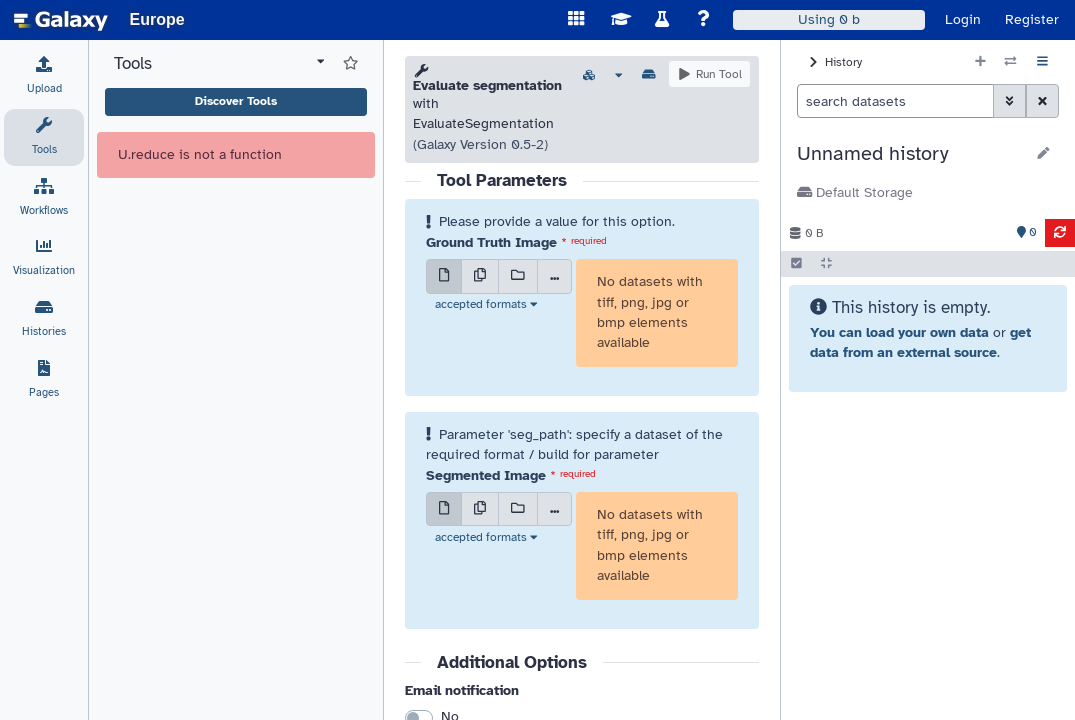 The image size is (1075, 720). Describe the element at coordinates (910, 154) in the screenshot. I see `[button]` at that location.